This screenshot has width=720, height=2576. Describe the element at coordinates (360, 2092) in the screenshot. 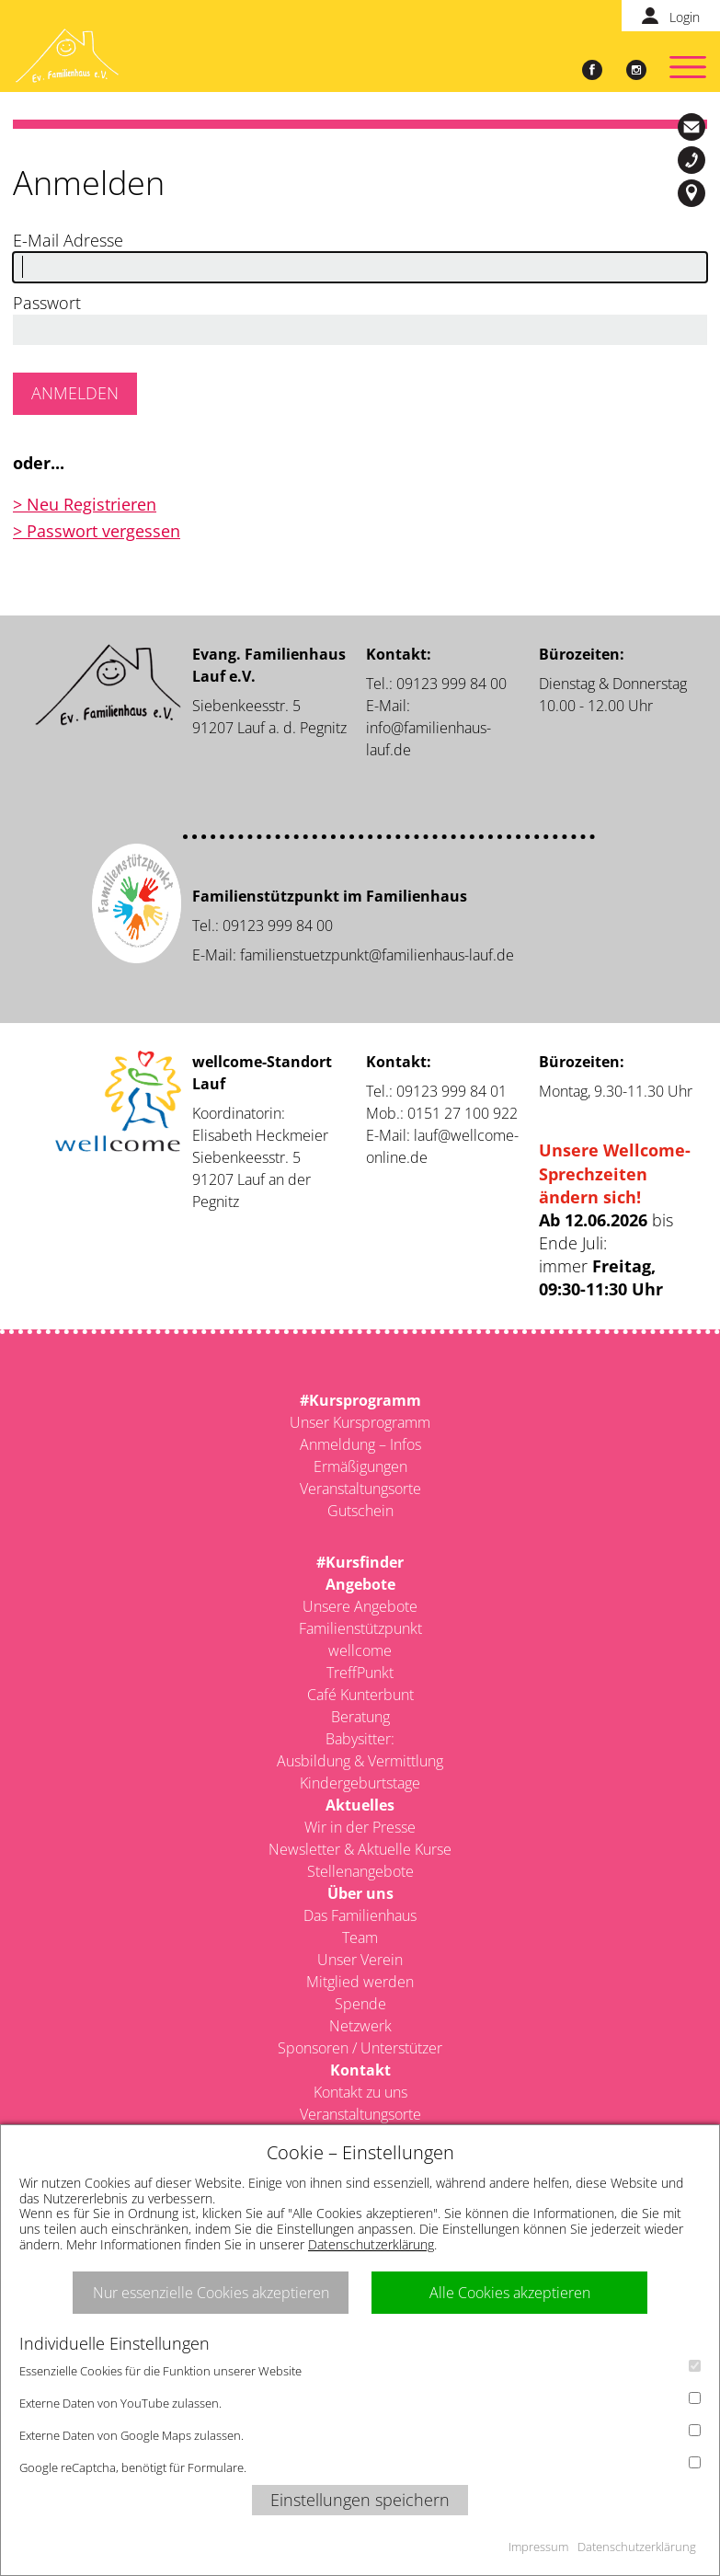

I see `Kontakt zu uns` at that location.